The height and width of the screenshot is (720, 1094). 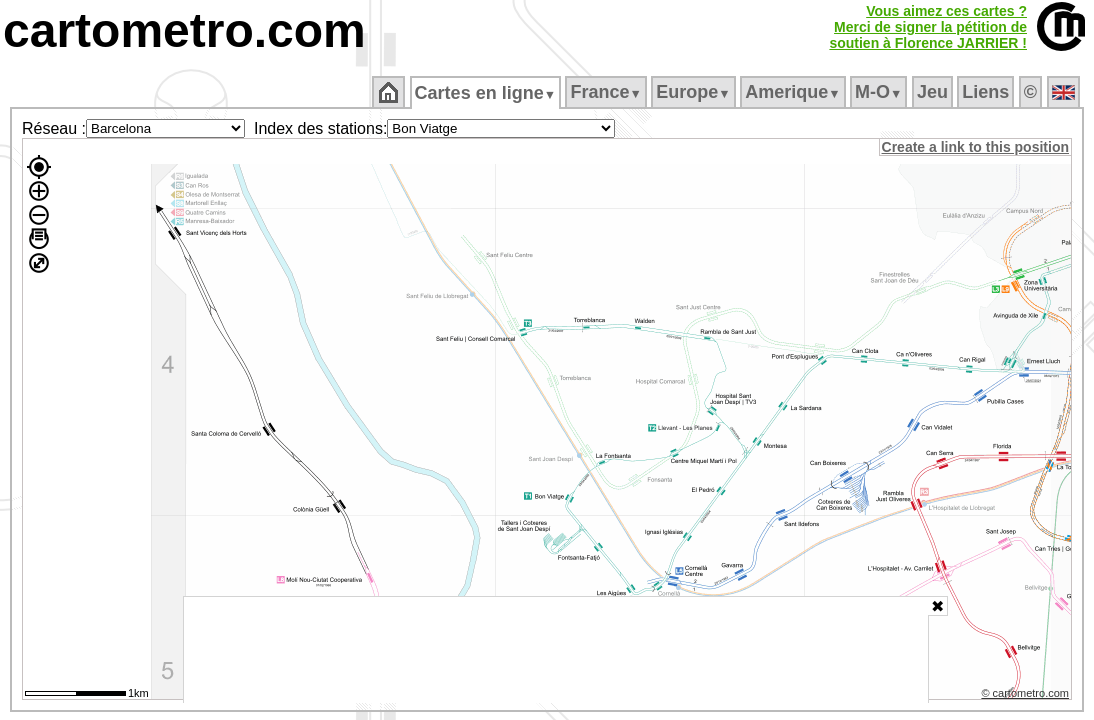 I want to click on cartometro.com, so click(x=184, y=30).